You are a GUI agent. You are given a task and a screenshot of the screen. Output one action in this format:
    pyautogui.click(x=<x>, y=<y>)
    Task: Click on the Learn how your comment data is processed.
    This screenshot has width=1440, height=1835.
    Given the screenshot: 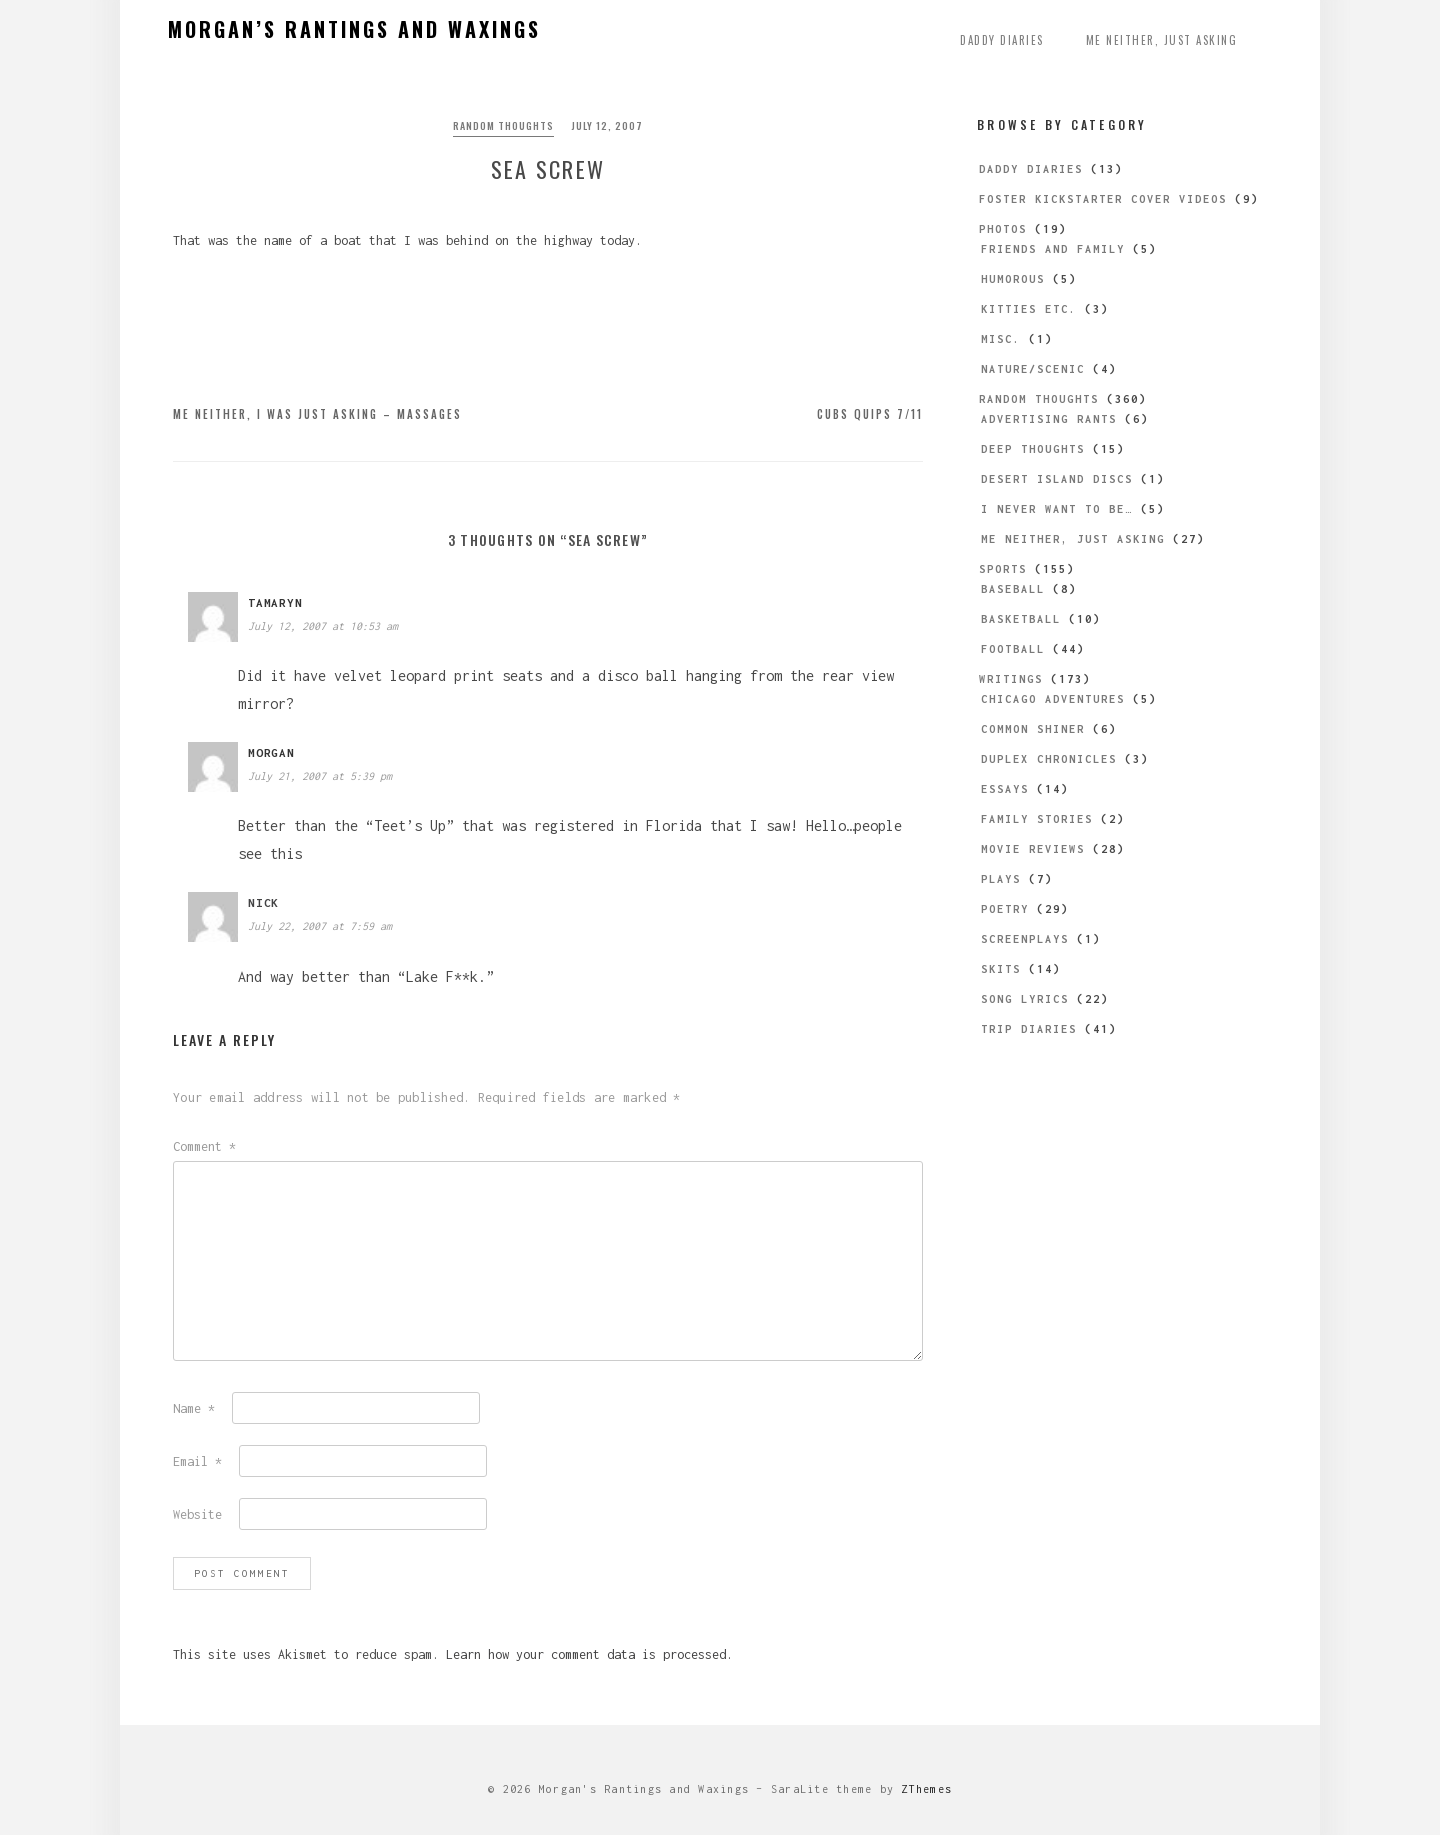 What is the action you would take?
    pyautogui.click(x=589, y=1654)
    